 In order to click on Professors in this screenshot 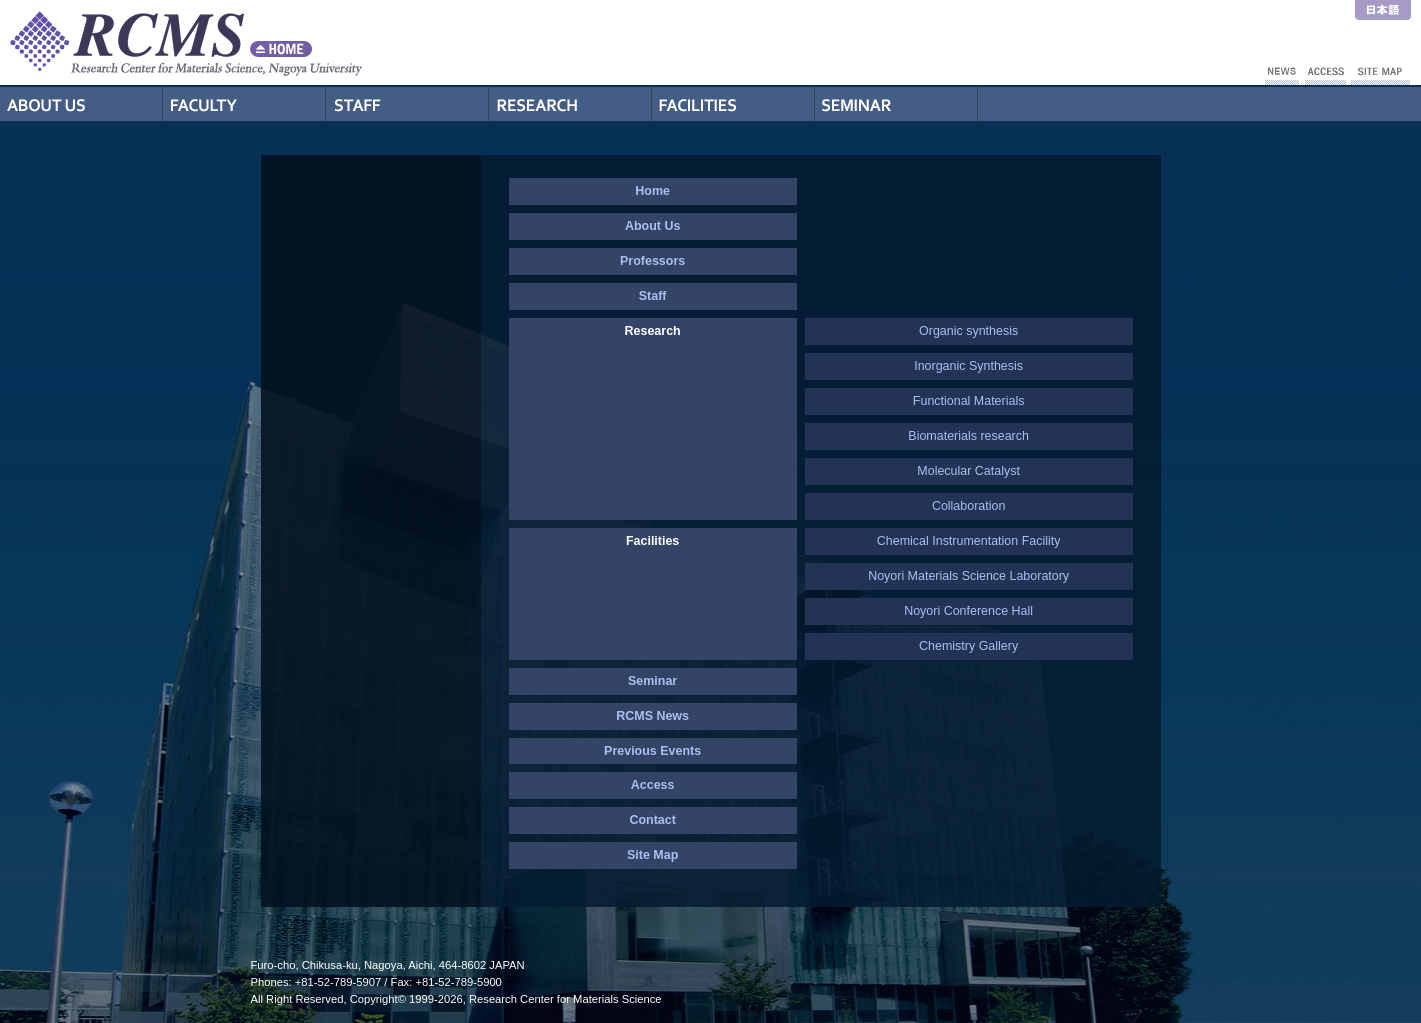, I will do `click(244, 104)`.